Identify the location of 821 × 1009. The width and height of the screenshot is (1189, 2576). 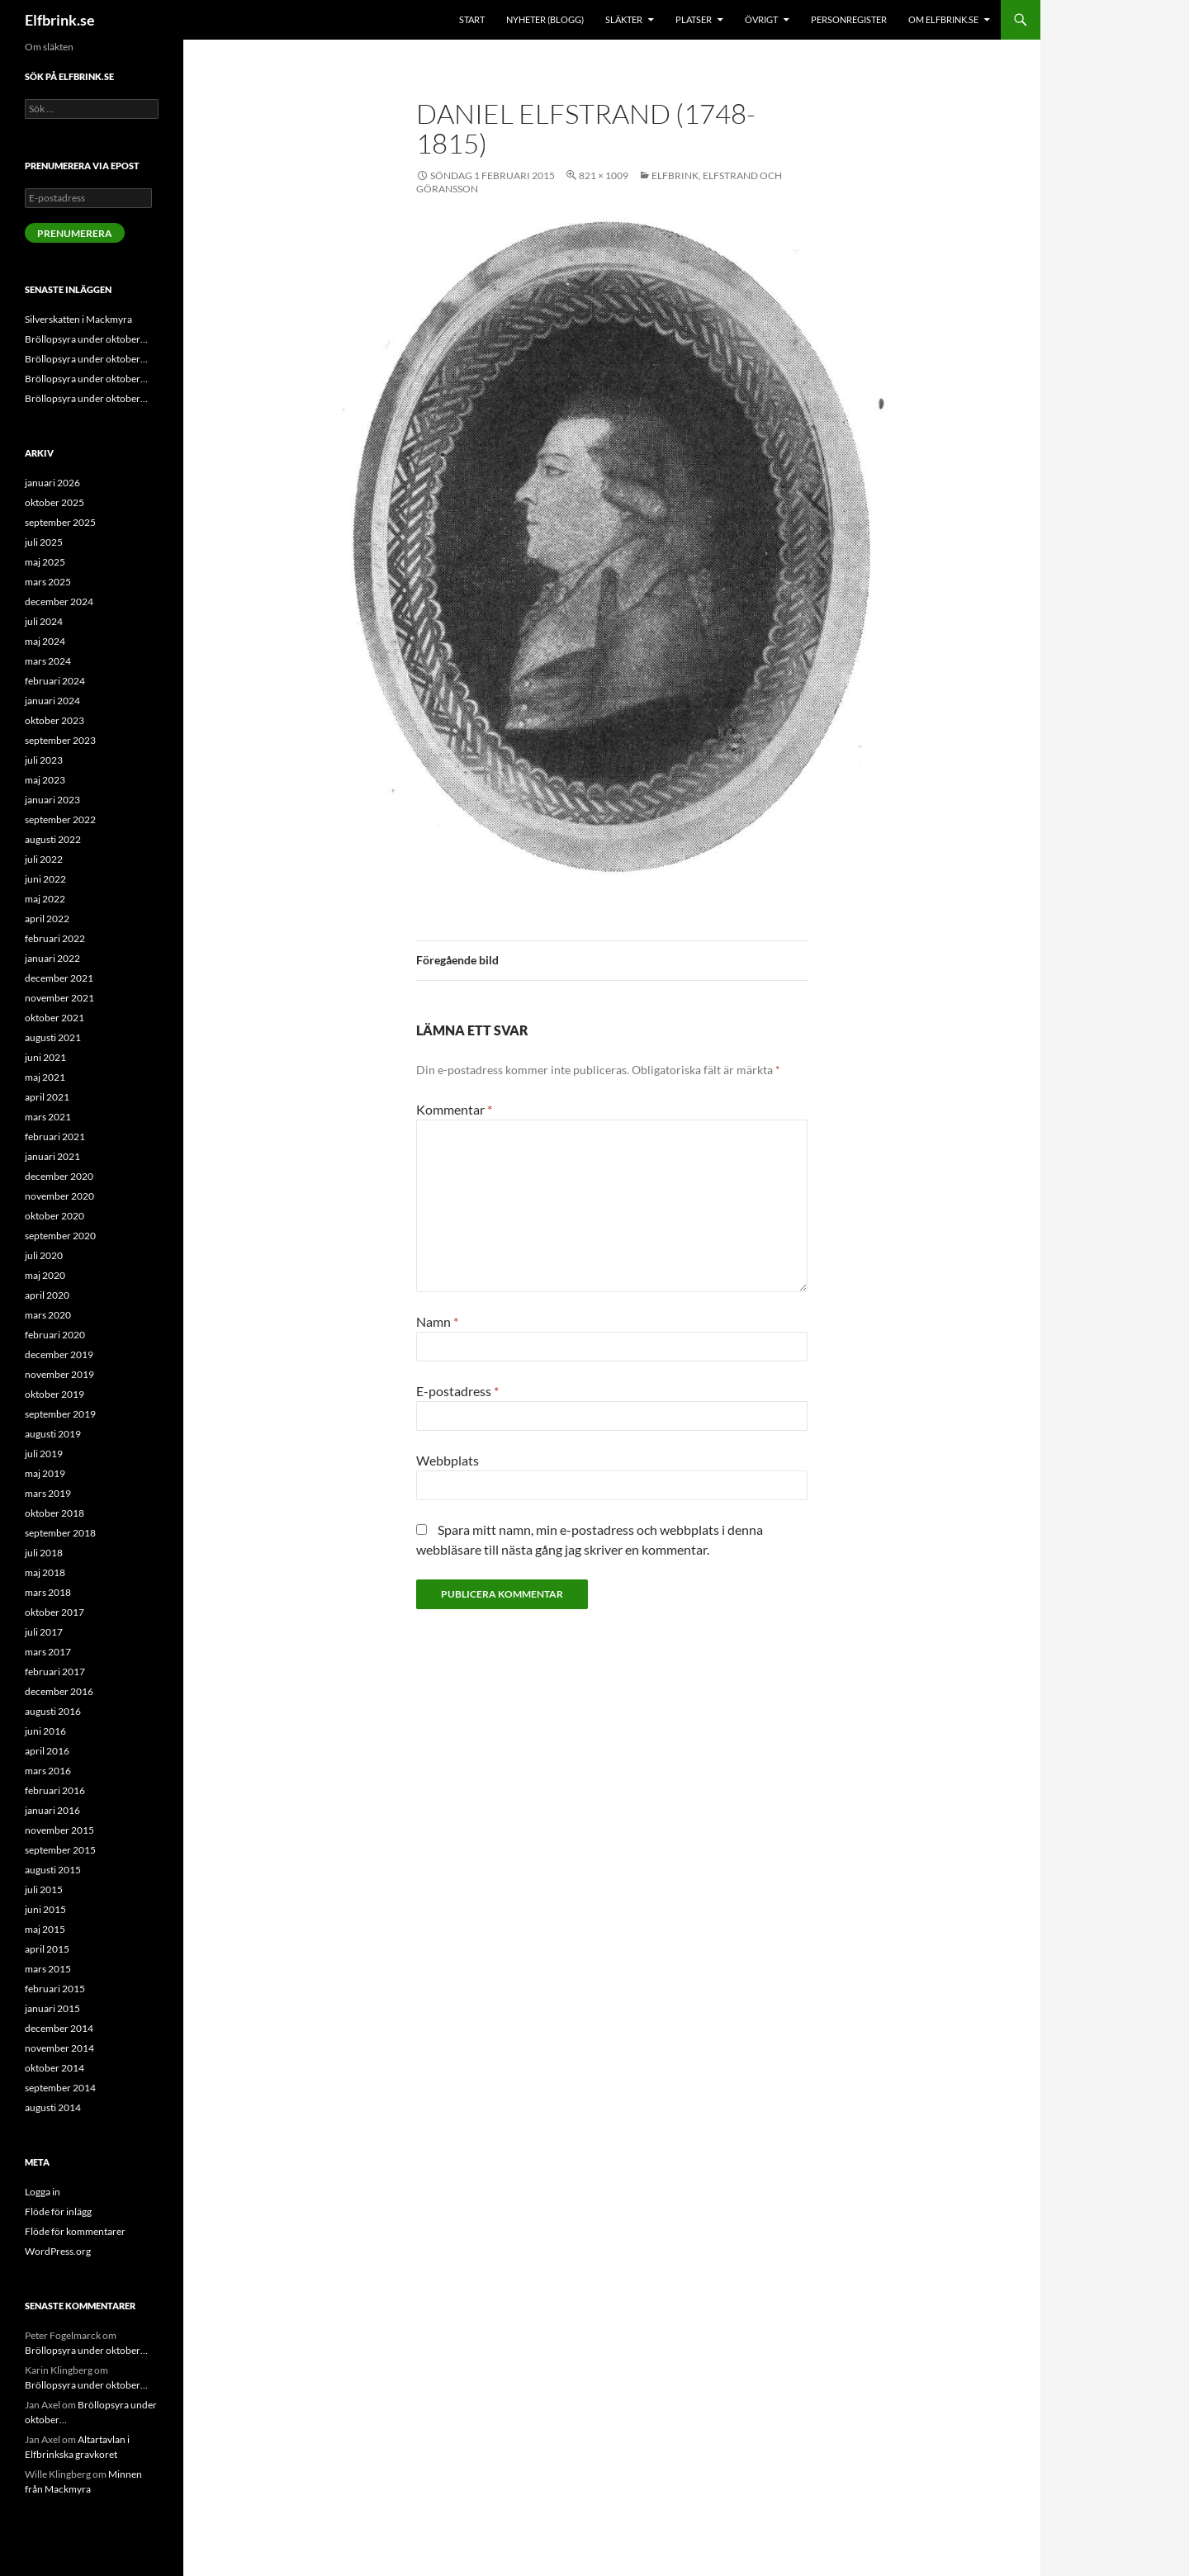
(603, 175).